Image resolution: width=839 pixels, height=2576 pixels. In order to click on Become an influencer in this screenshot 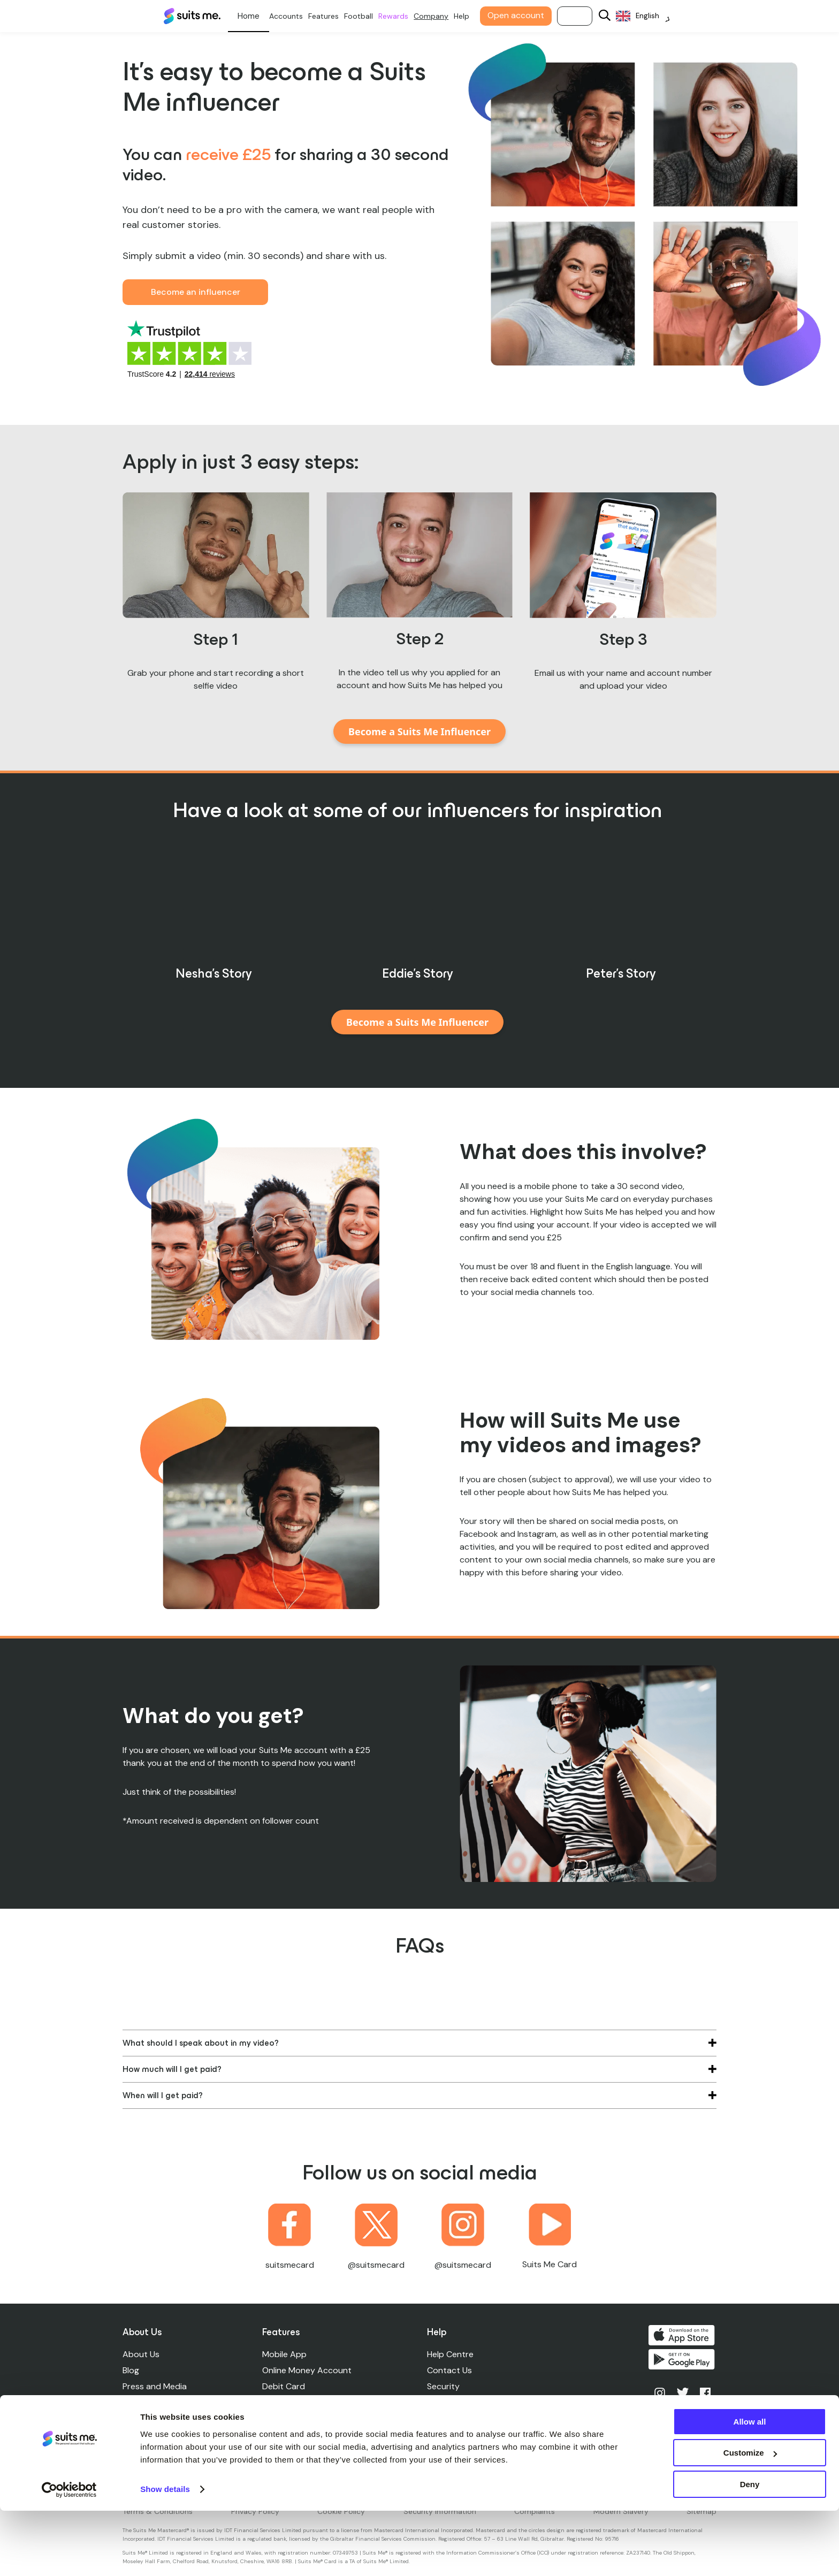, I will do `click(195, 292)`.